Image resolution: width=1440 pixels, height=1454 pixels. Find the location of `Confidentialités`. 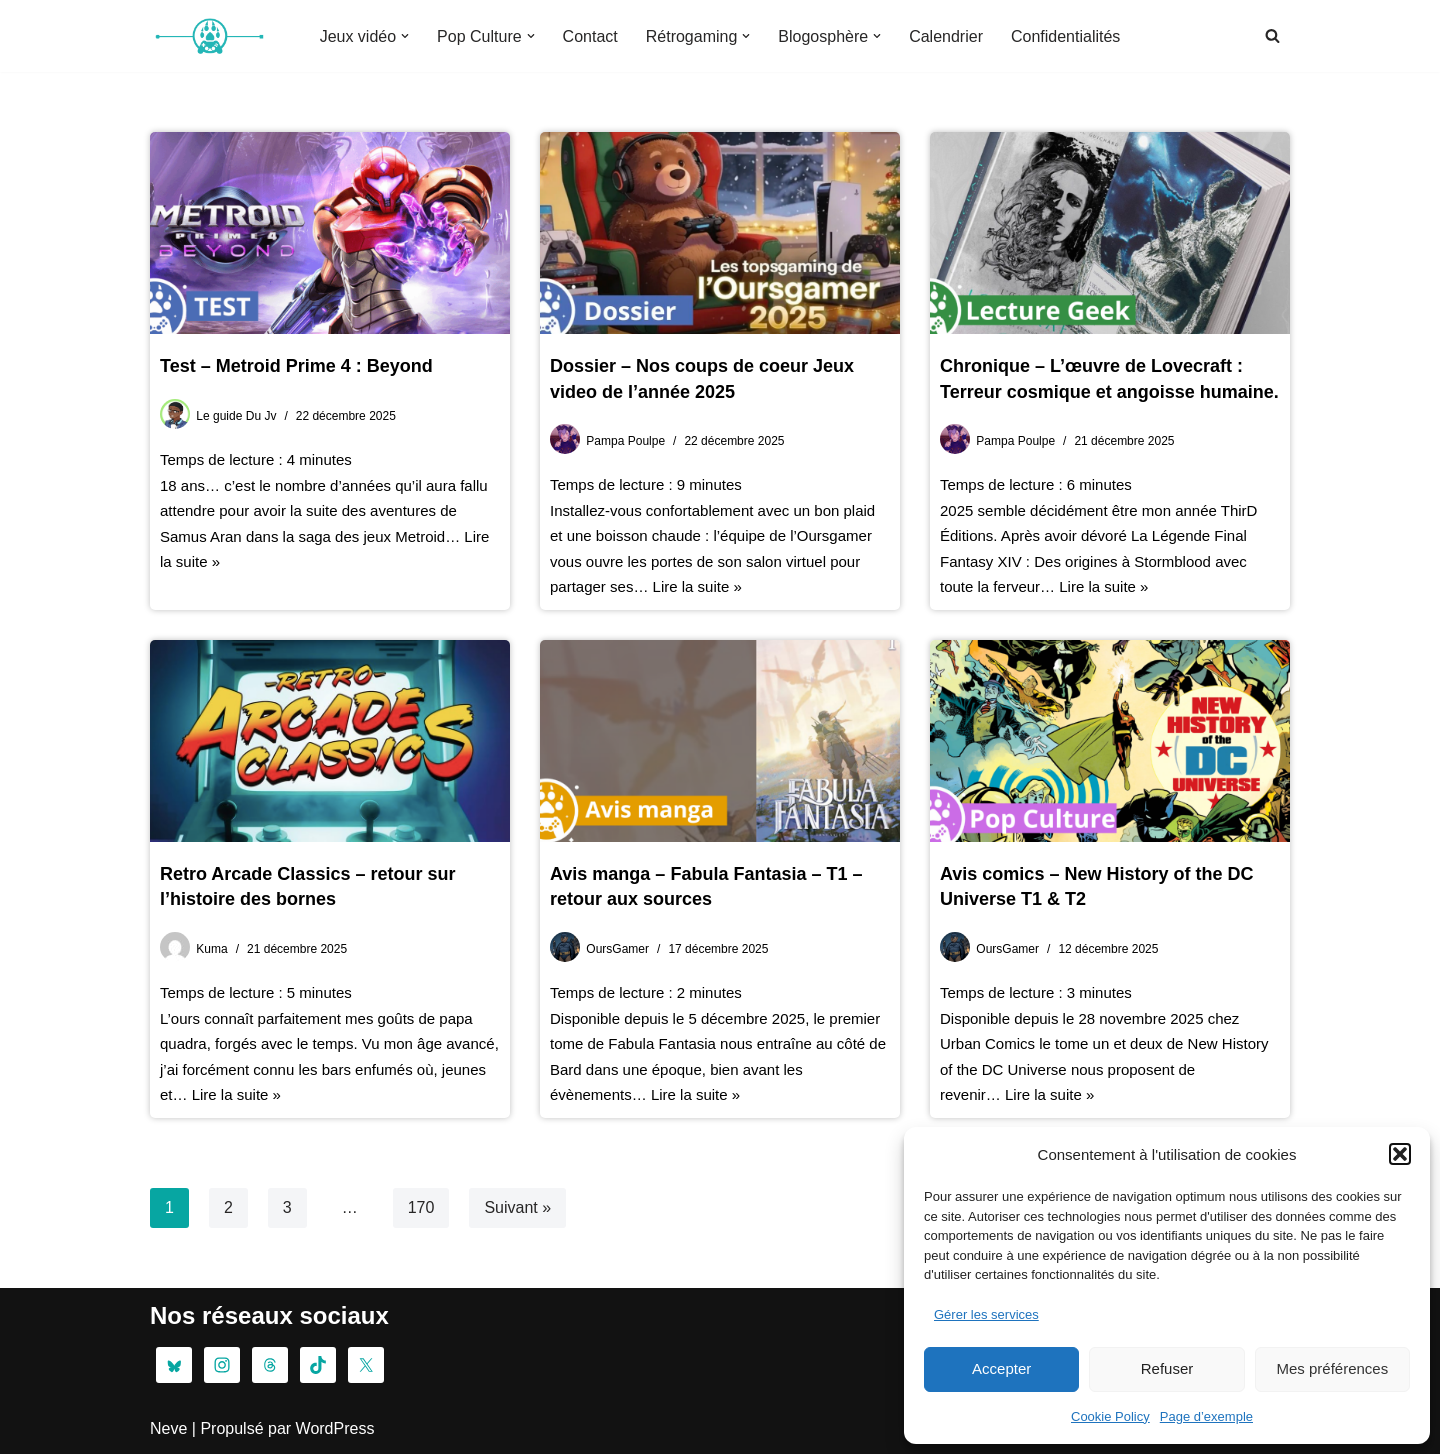

Confidentialités is located at coordinates (1065, 36).